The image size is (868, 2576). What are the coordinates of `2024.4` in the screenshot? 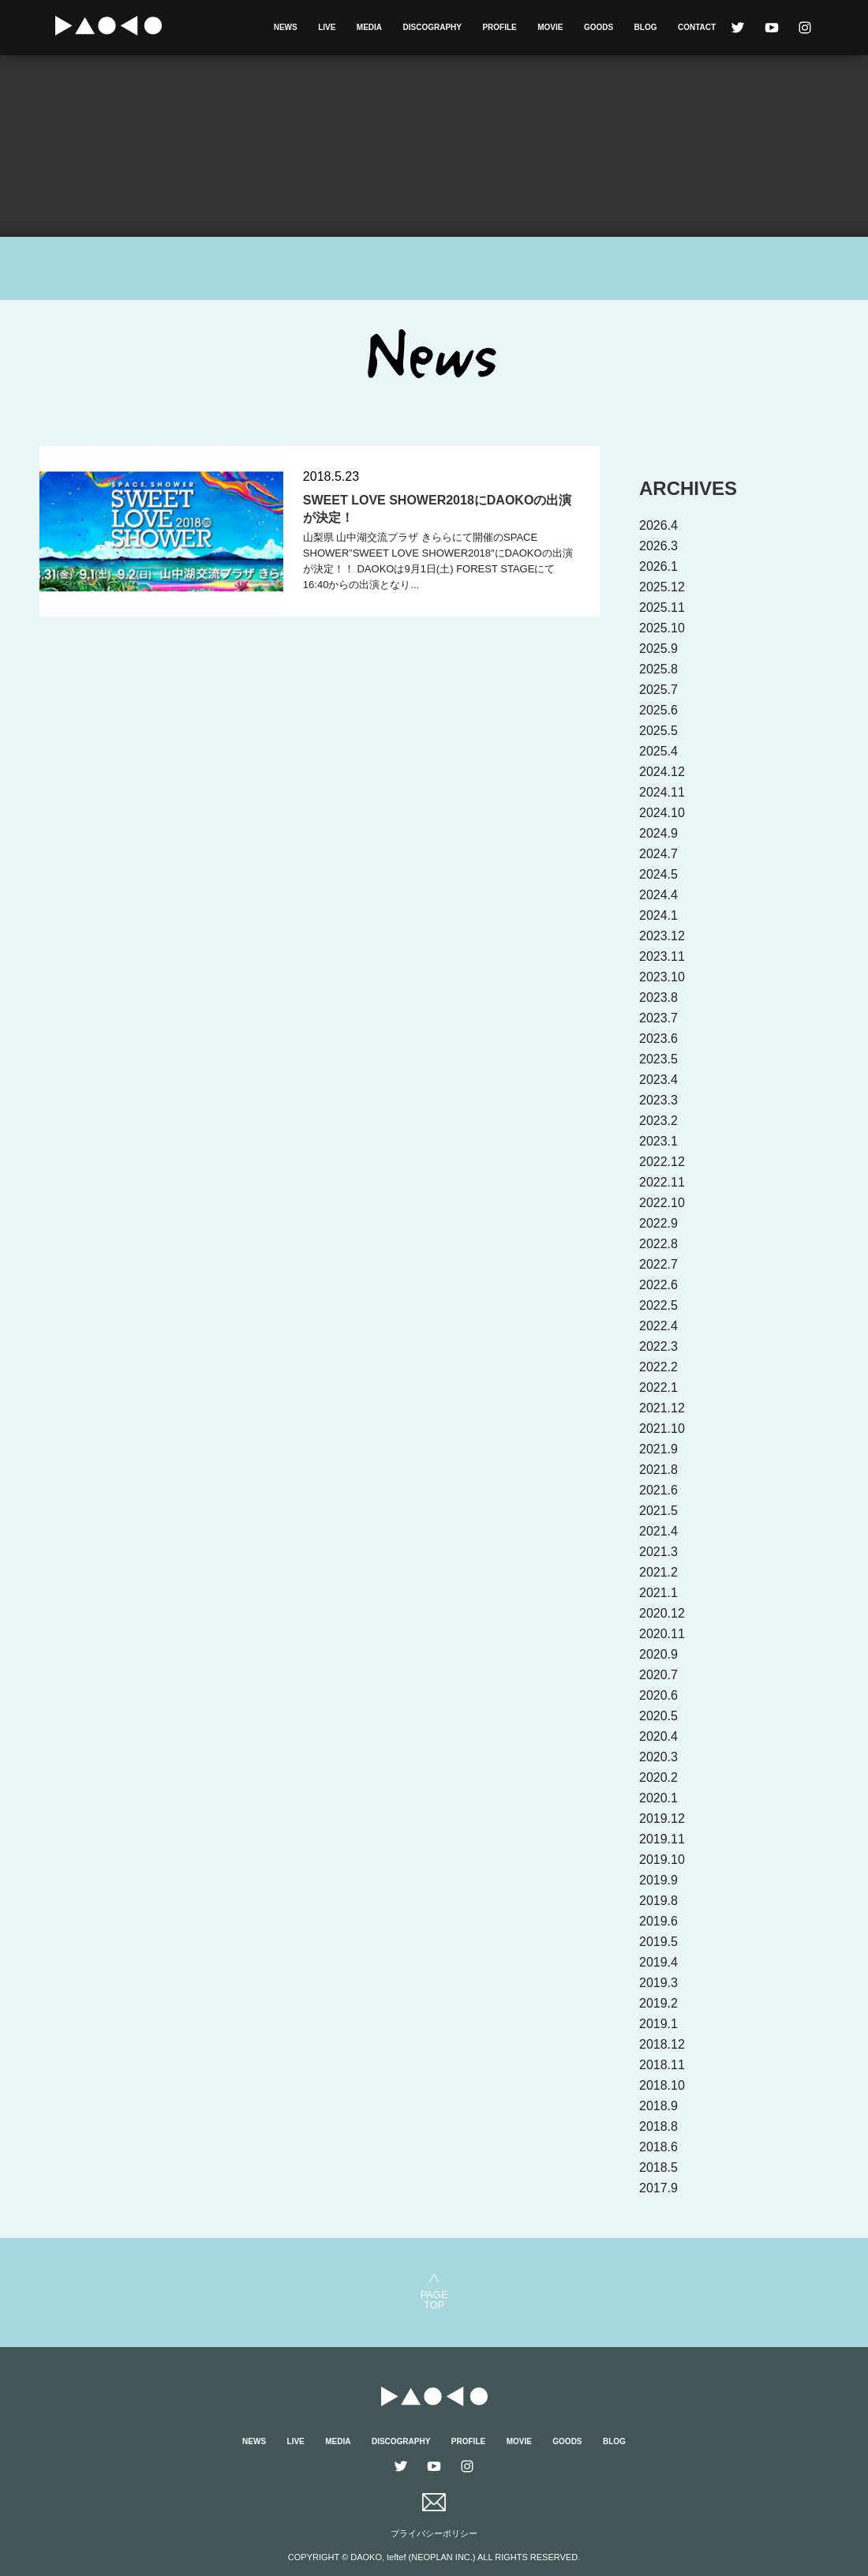 It's located at (658, 895).